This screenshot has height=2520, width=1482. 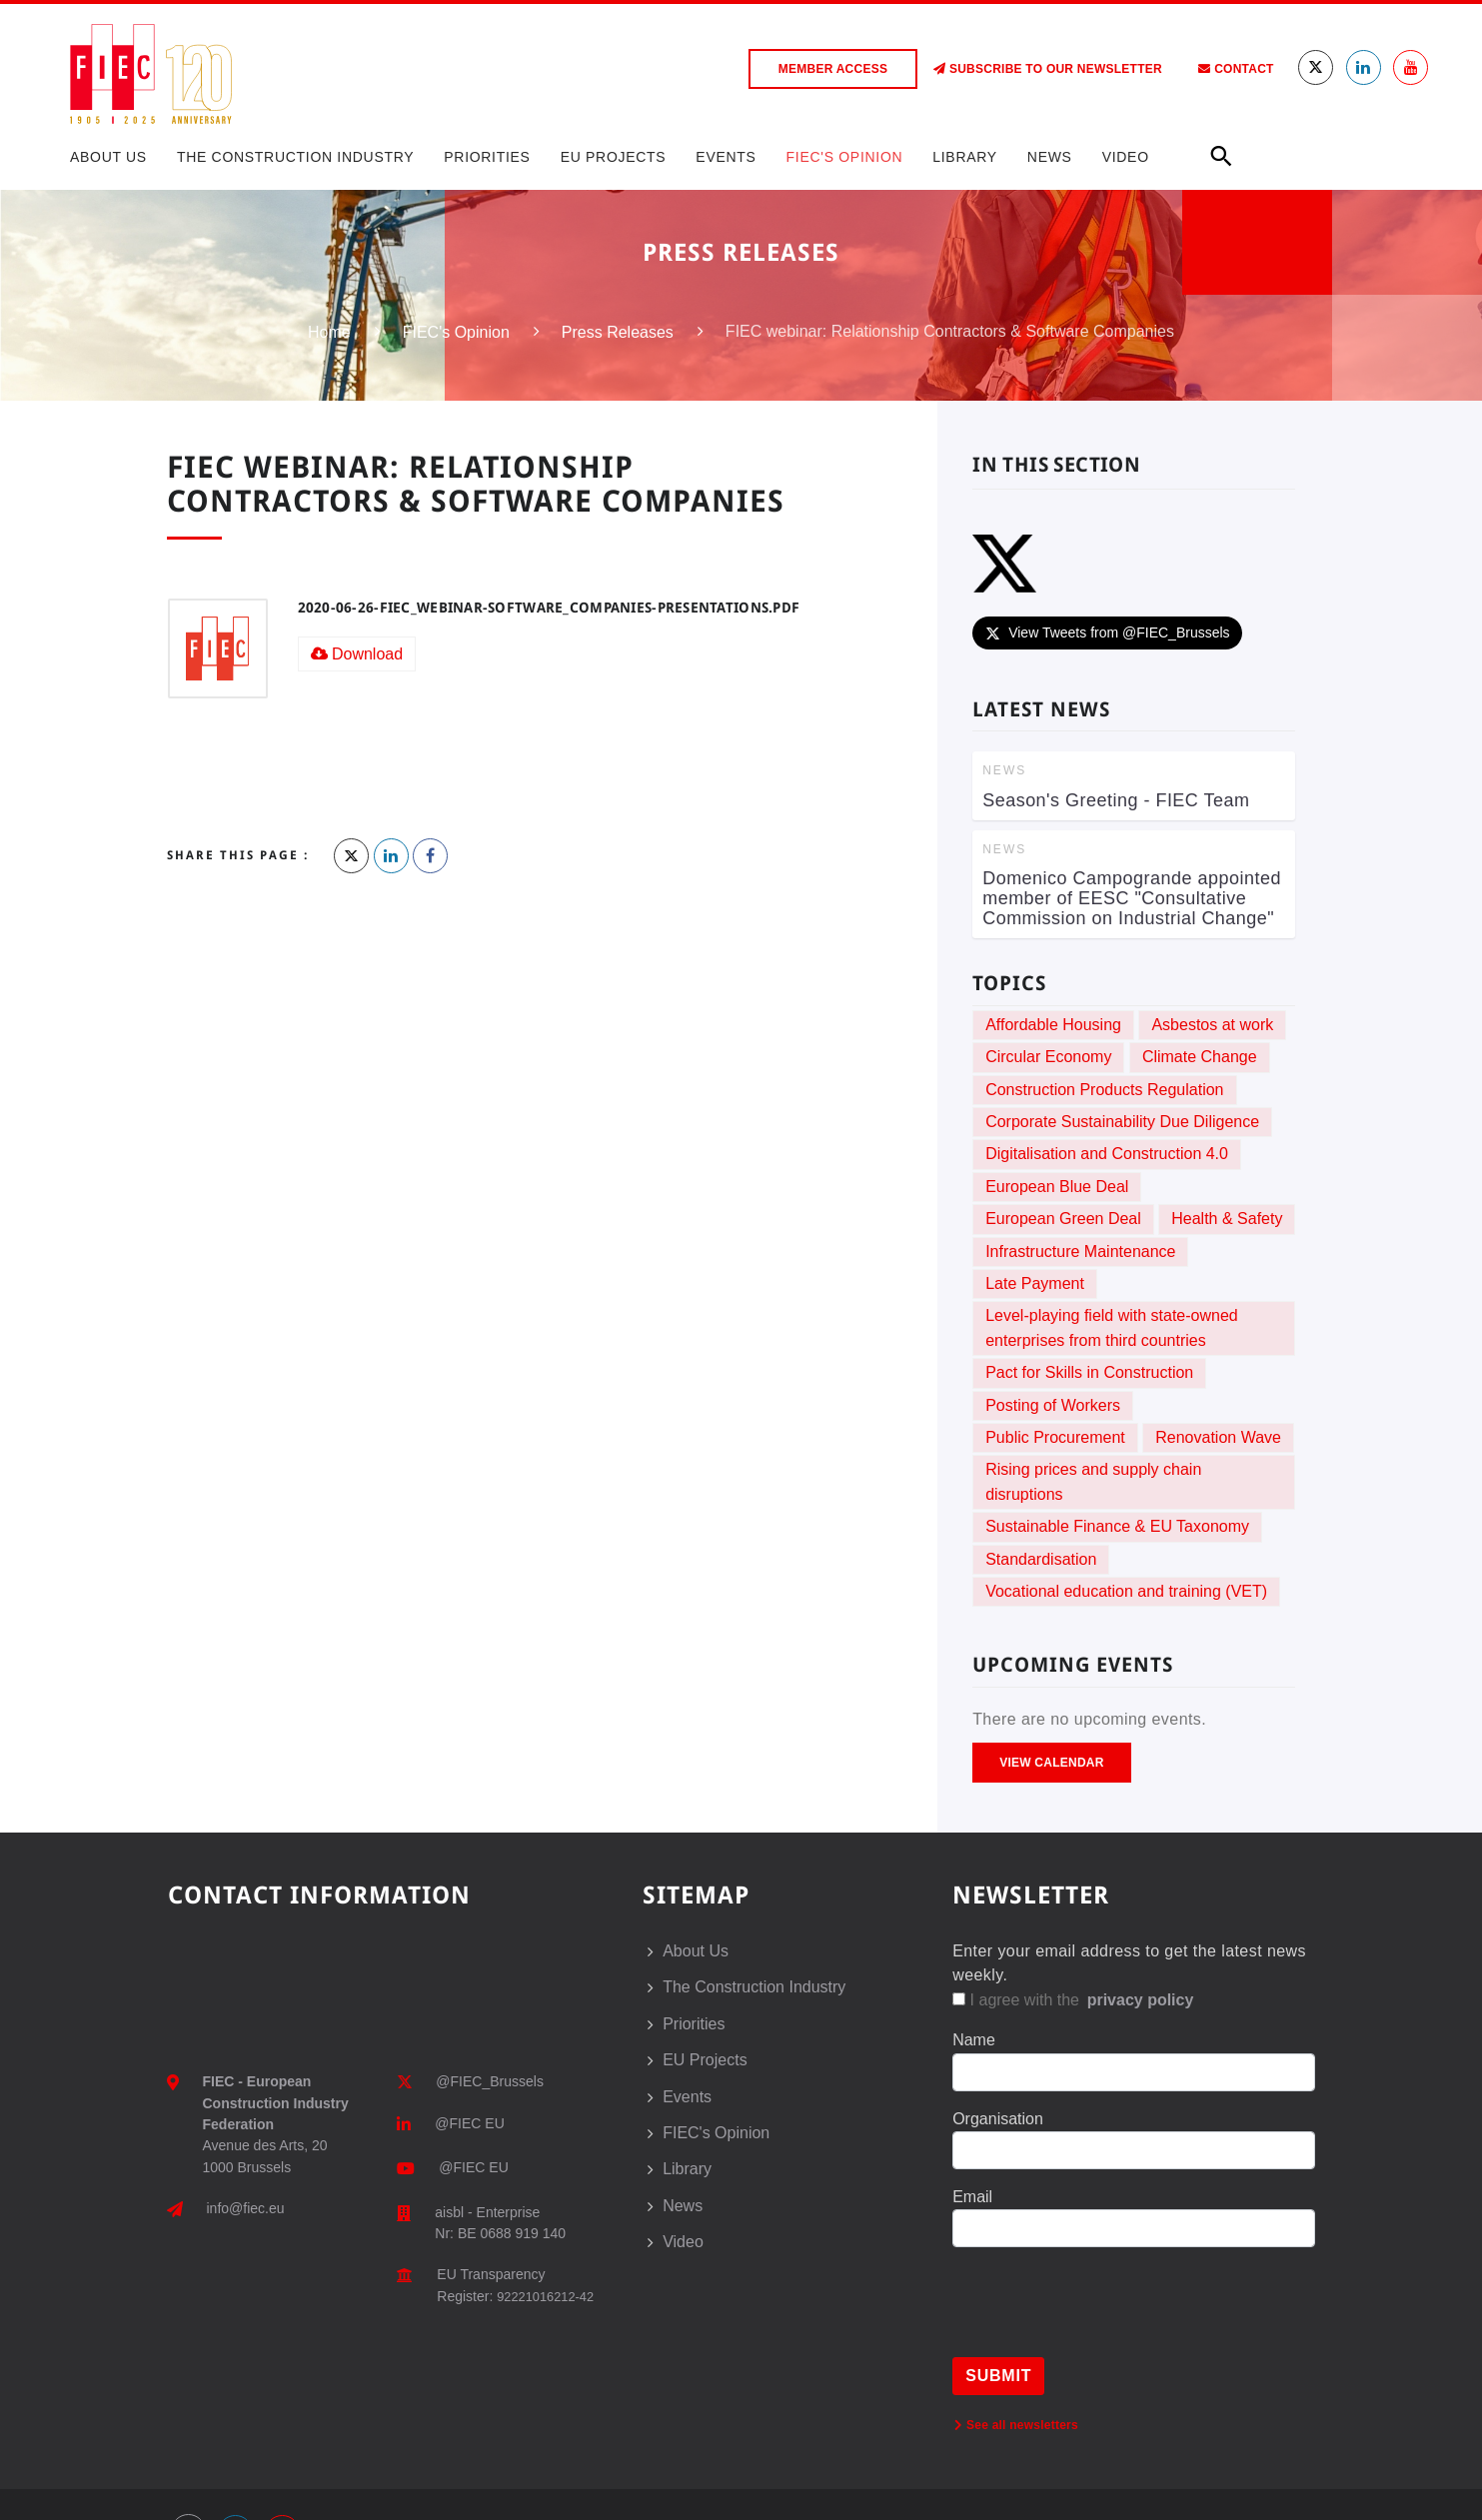 I want to click on Infrastructure Maintenance, so click(x=1080, y=1251).